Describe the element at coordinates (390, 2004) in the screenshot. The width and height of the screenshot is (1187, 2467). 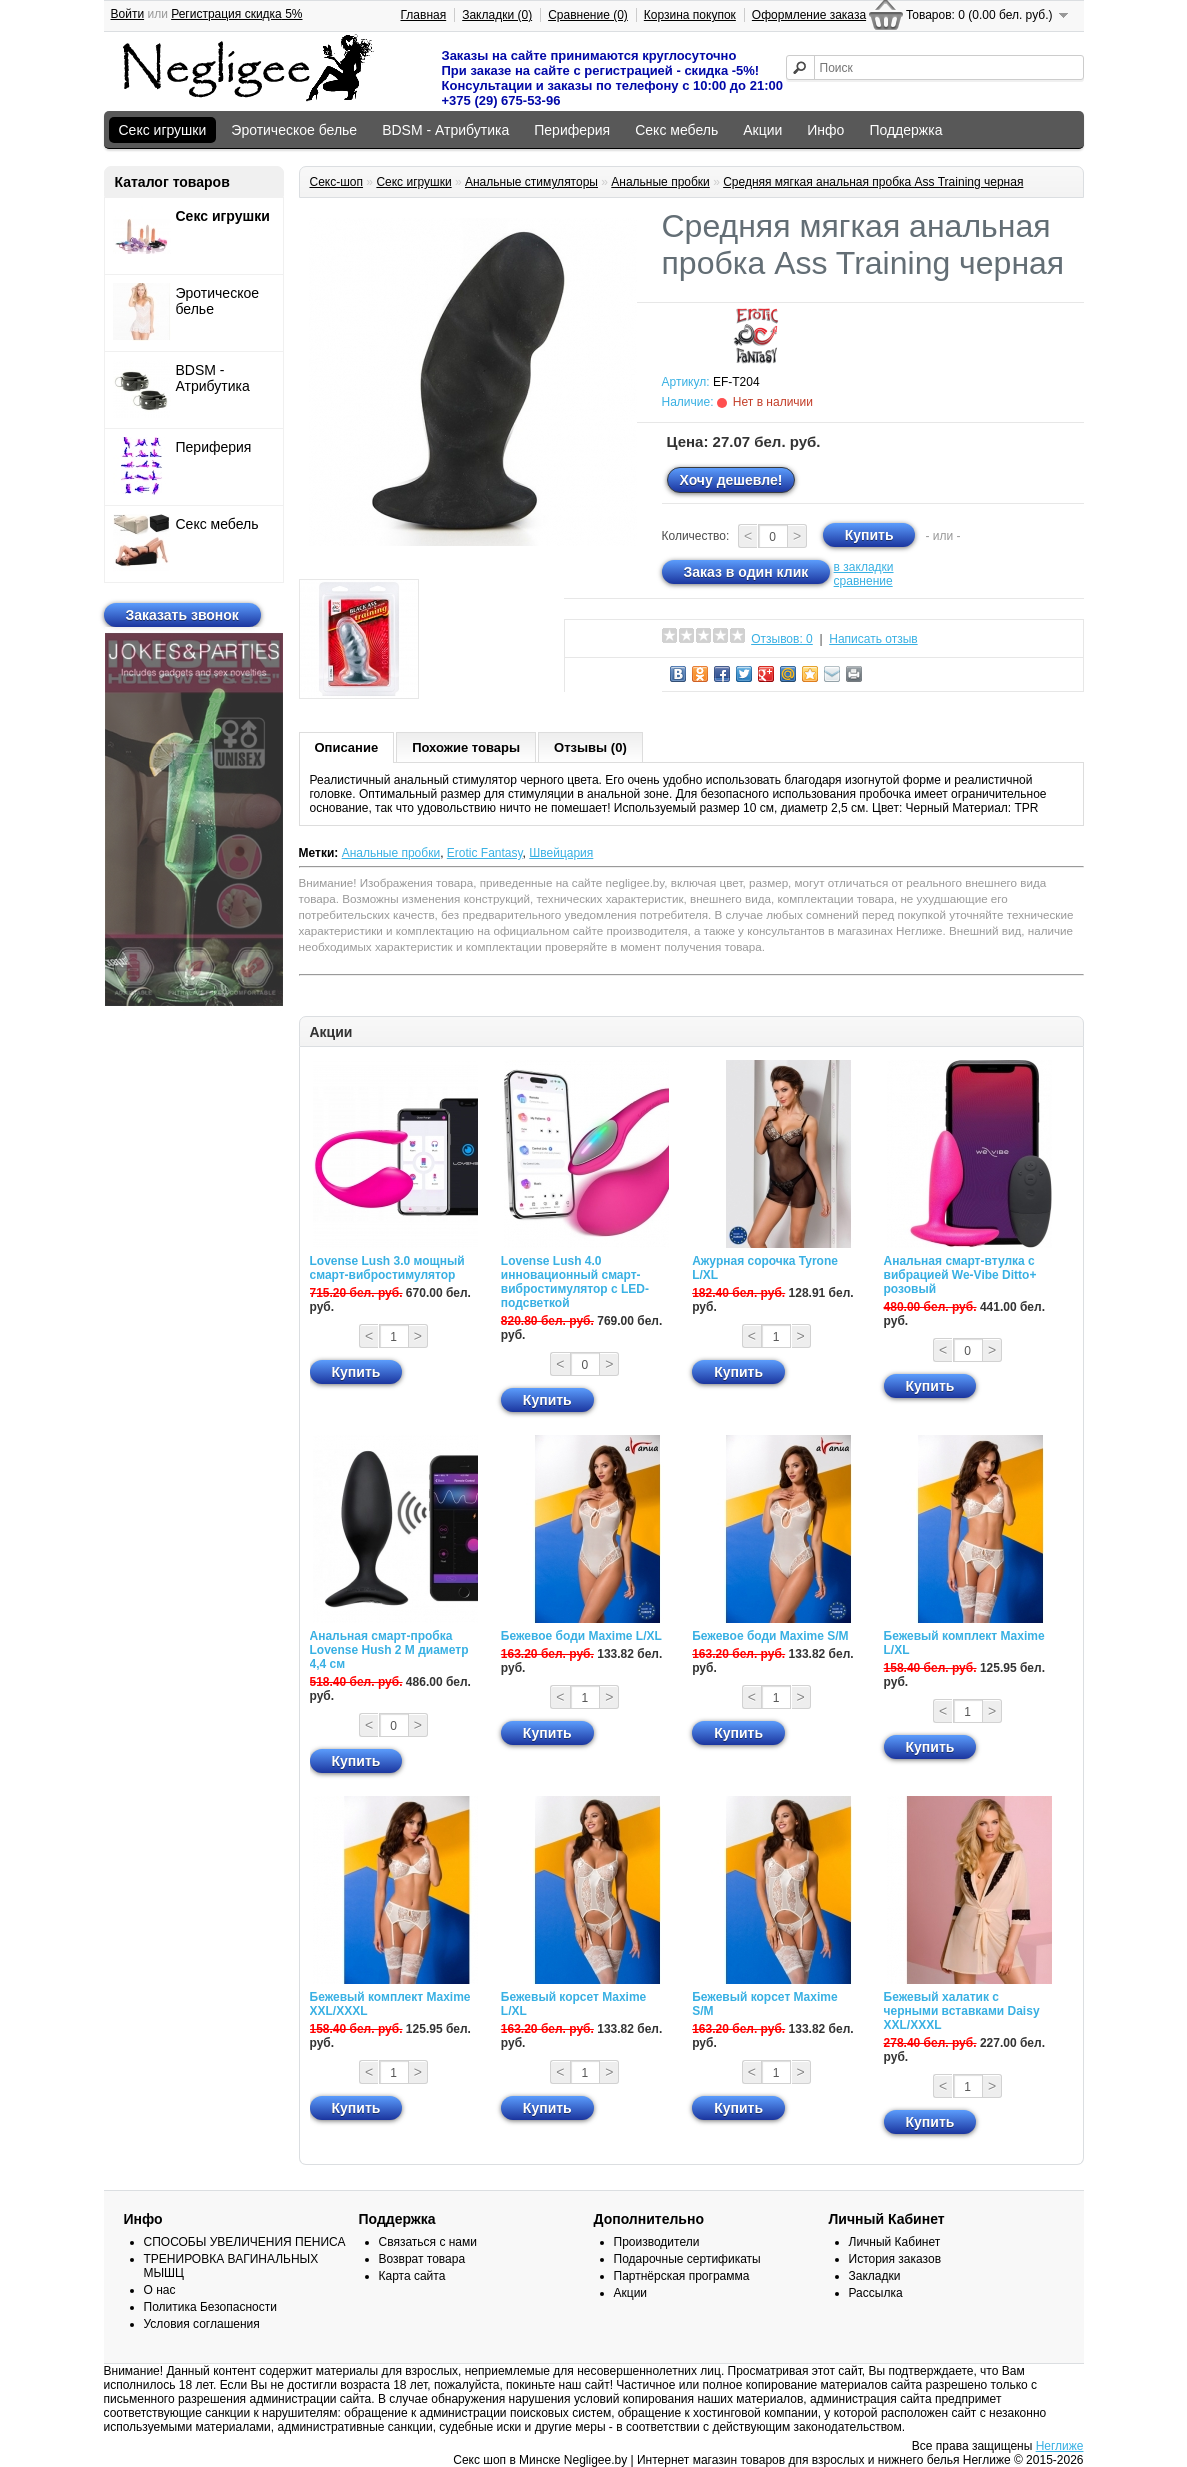
I see `Бежевый комплект Maxime XXL/XXXL` at that location.